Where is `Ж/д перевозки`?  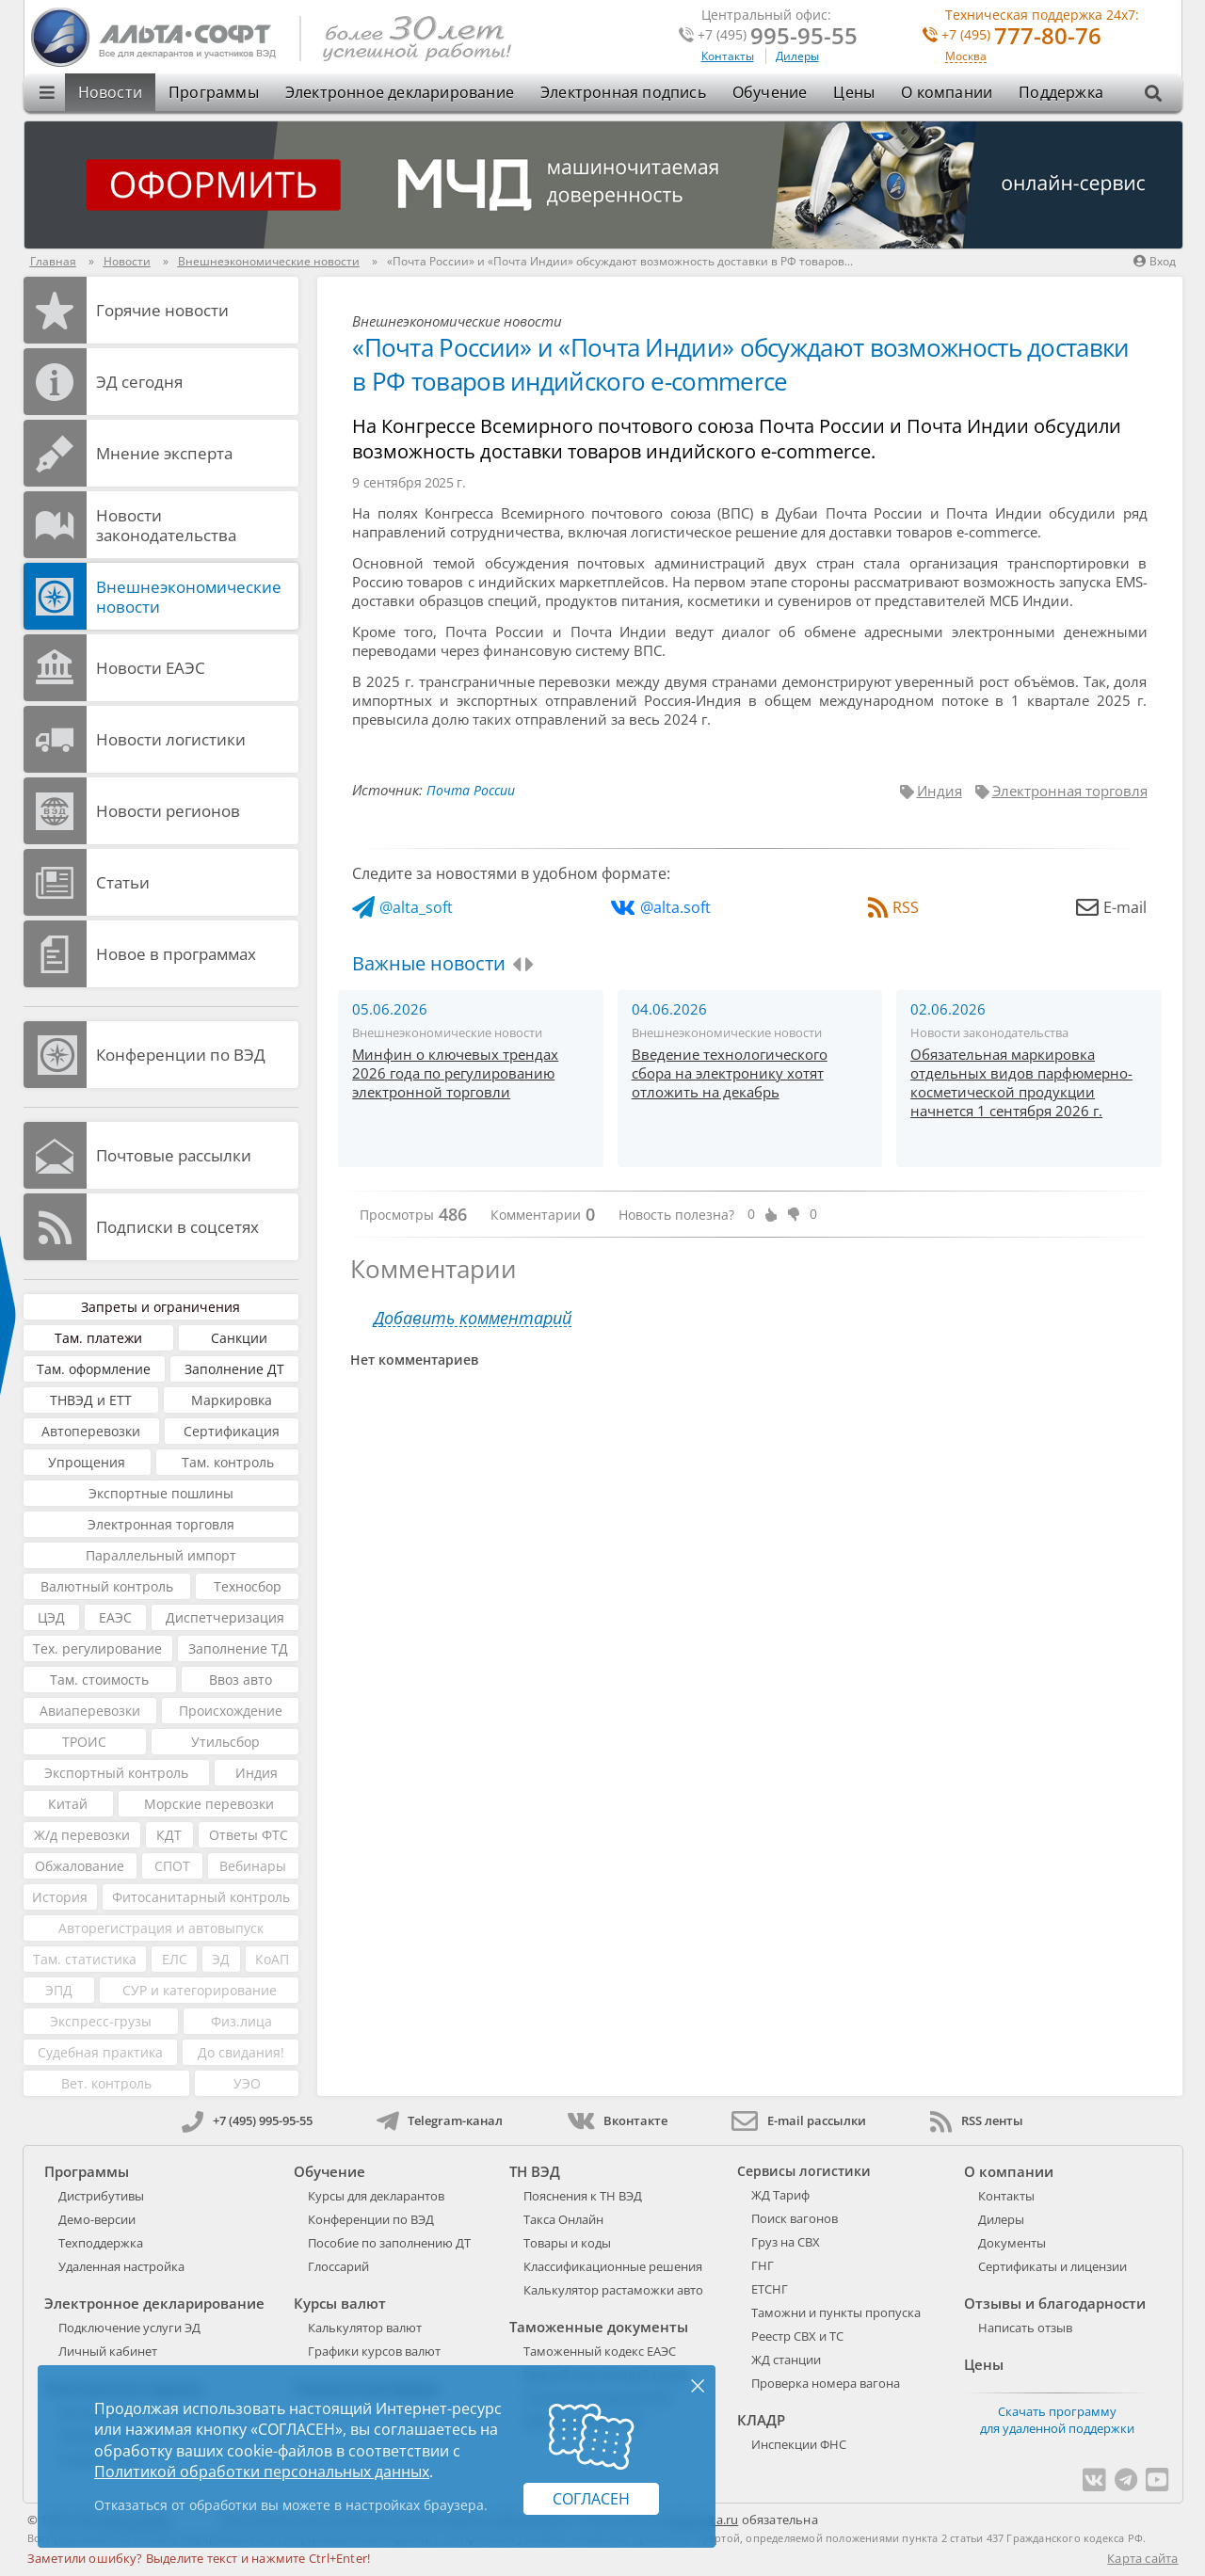
Ж/д перевозки is located at coordinates (82, 1835).